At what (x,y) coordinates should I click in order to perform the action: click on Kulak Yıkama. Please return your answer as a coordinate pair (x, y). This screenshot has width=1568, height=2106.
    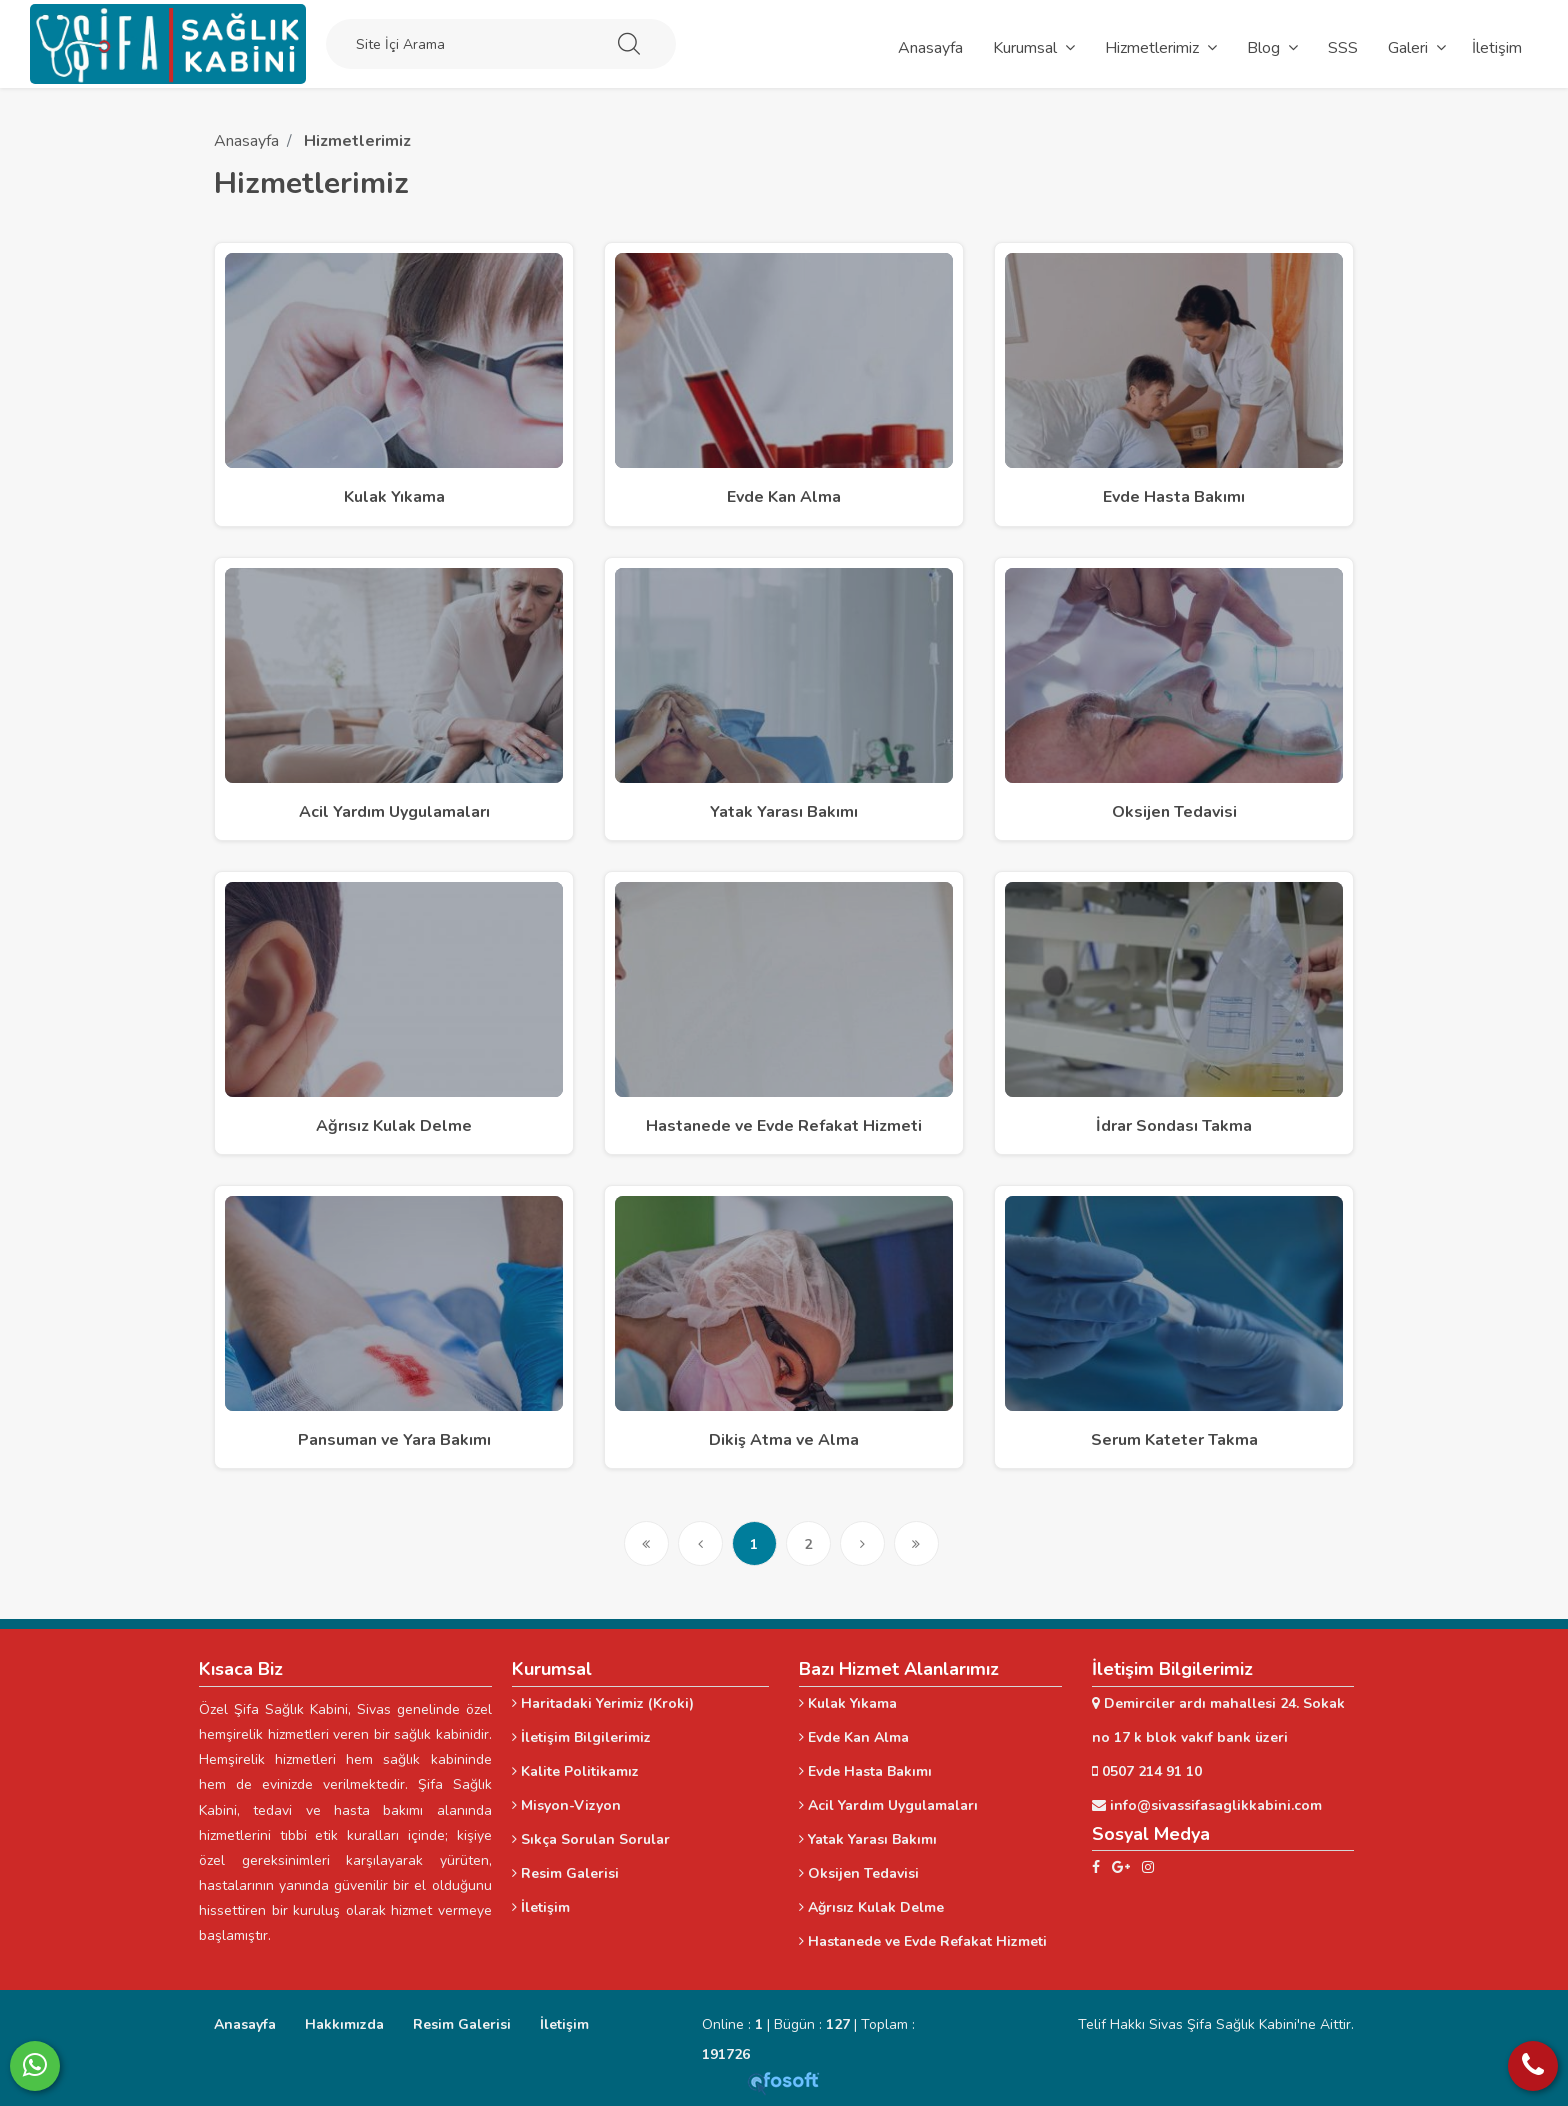
    Looking at the image, I should click on (848, 1703).